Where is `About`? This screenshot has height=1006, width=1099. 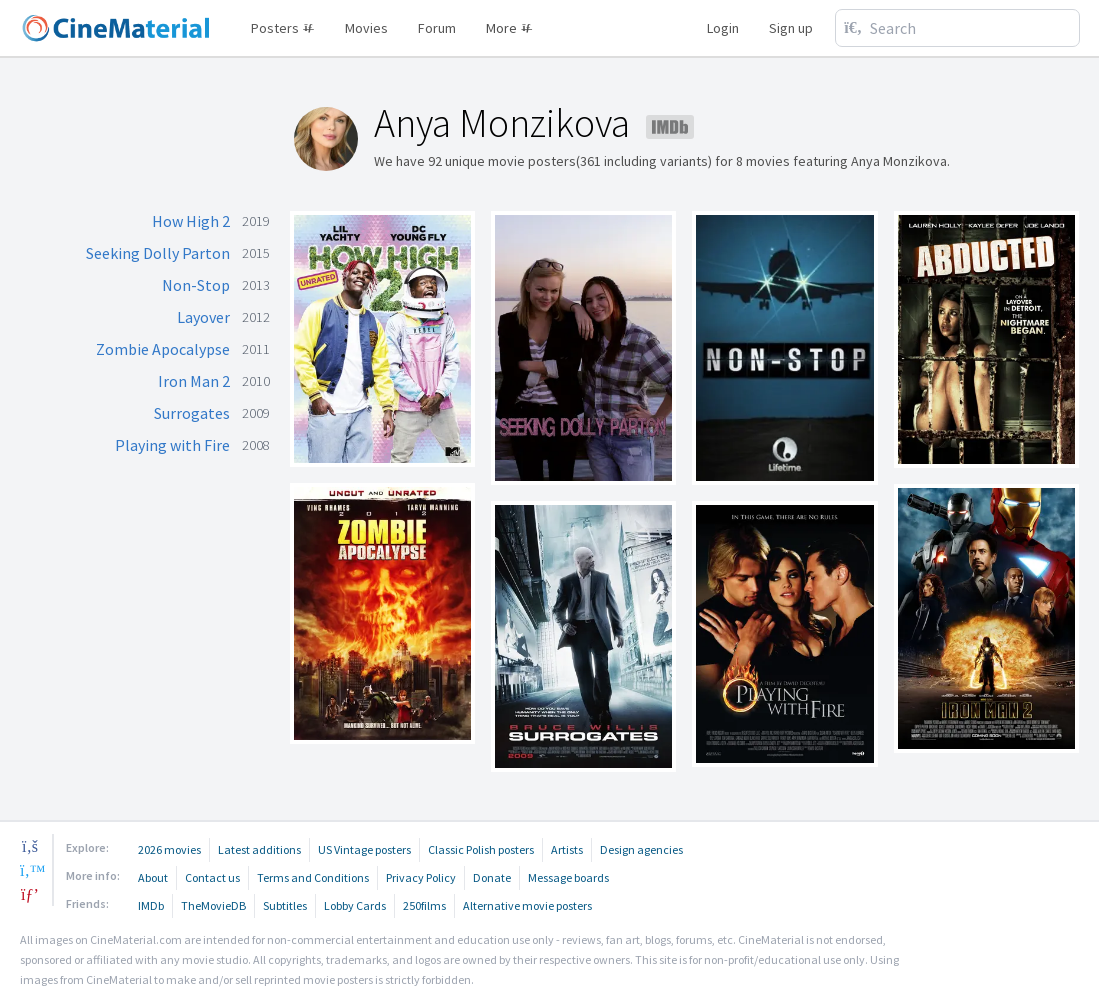 About is located at coordinates (153, 877).